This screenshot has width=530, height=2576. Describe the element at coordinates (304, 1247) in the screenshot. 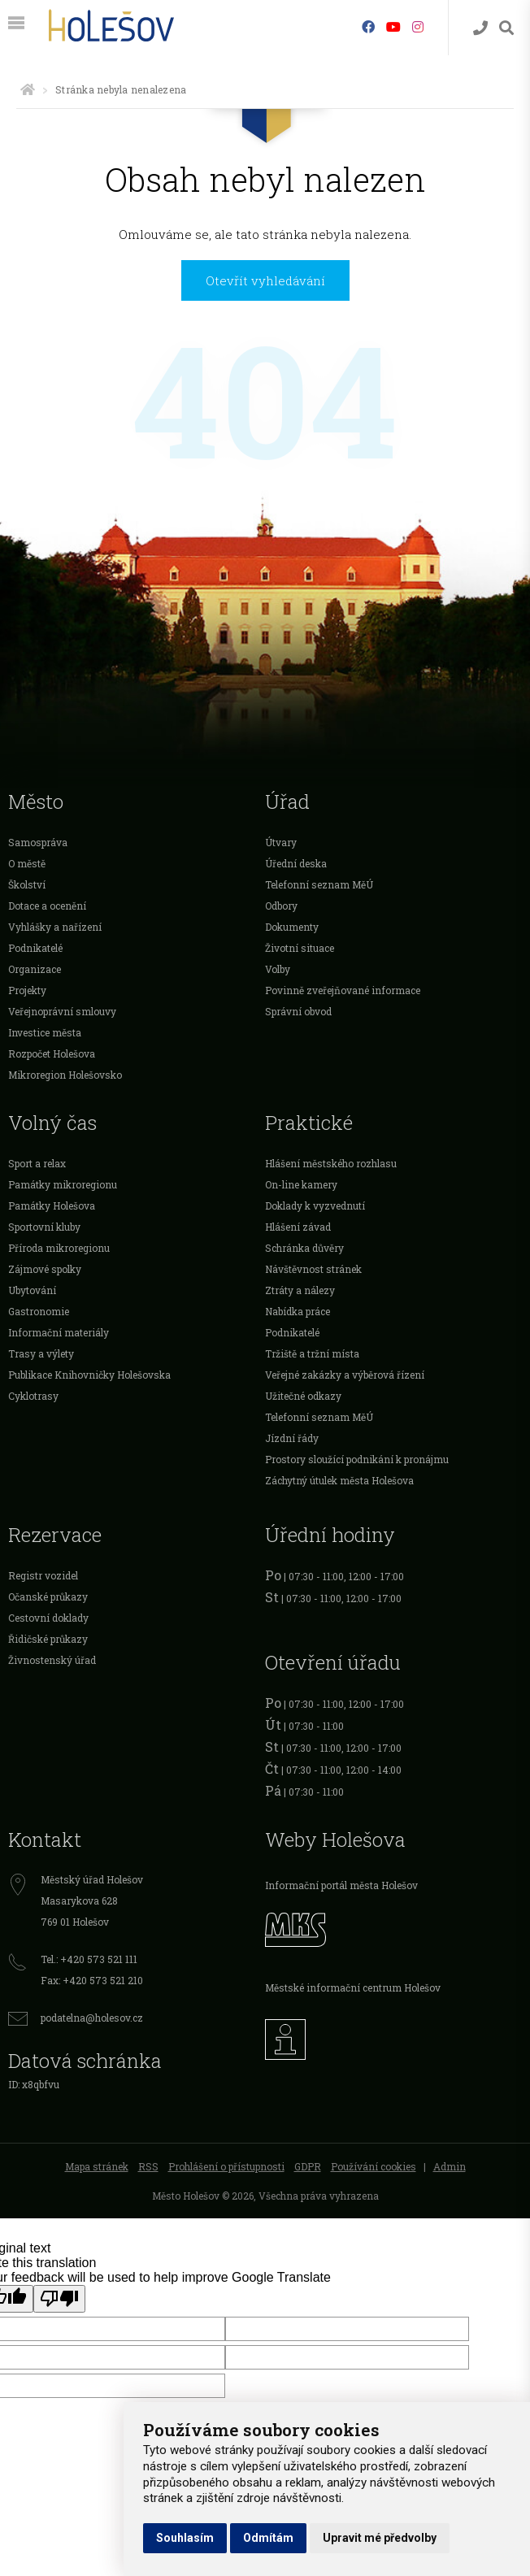

I see `Schránka důvěry` at that location.